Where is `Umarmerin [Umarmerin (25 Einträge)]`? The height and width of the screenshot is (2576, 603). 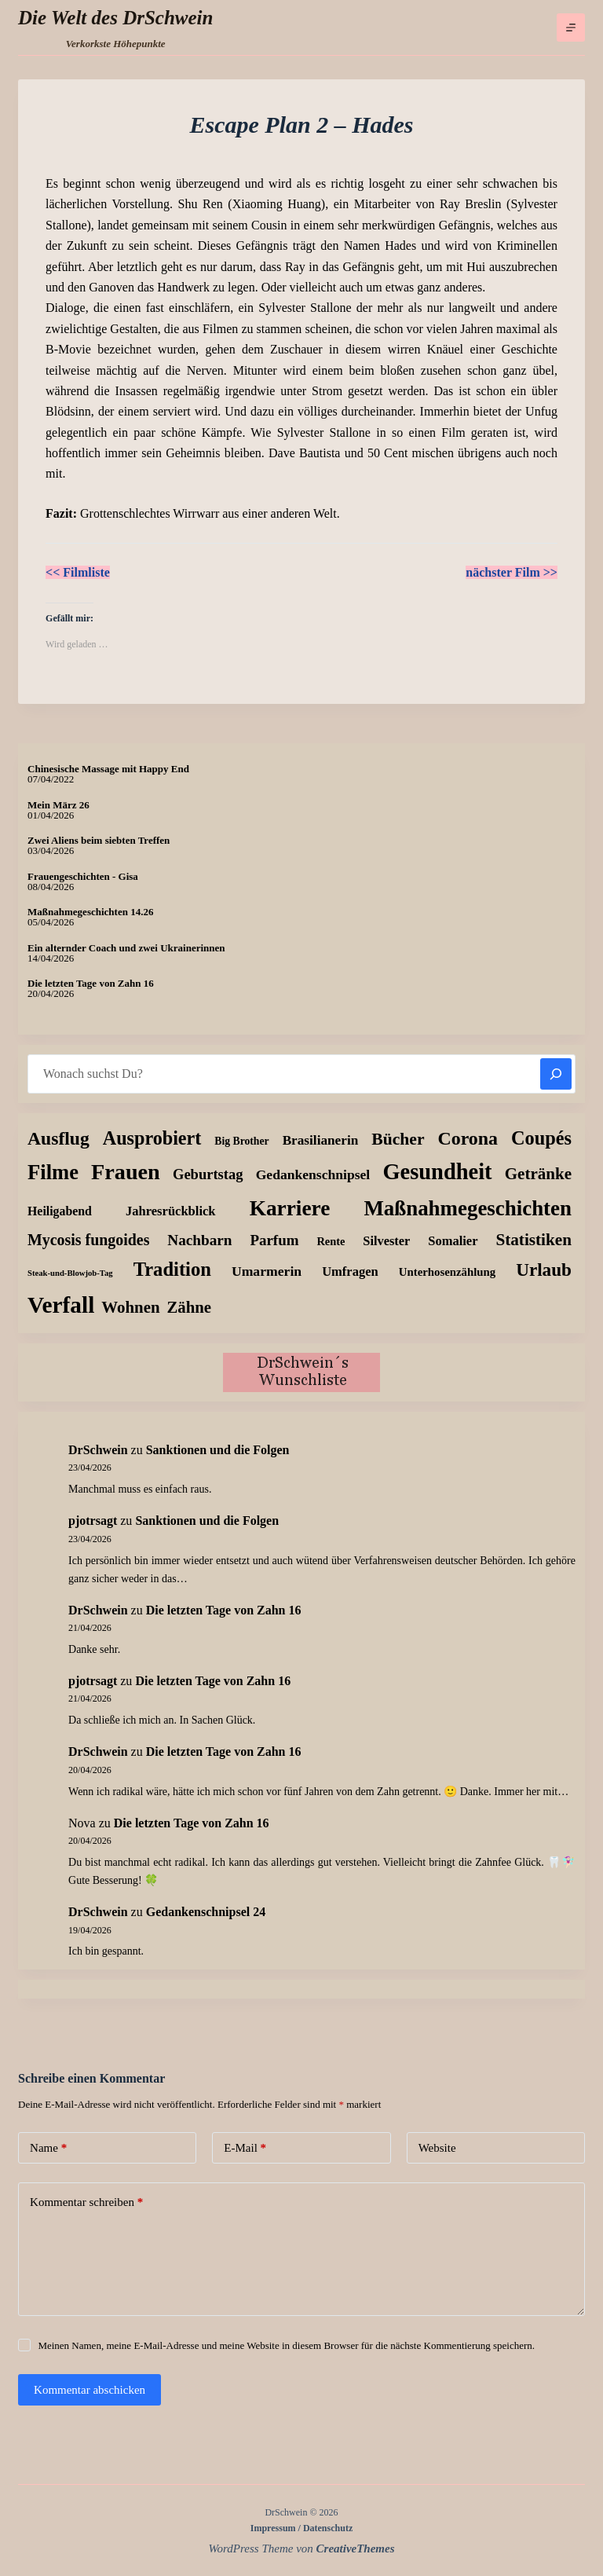 Umarmerin [Umarmerin (25 Einträge)] is located at coordinates (267, 1271).